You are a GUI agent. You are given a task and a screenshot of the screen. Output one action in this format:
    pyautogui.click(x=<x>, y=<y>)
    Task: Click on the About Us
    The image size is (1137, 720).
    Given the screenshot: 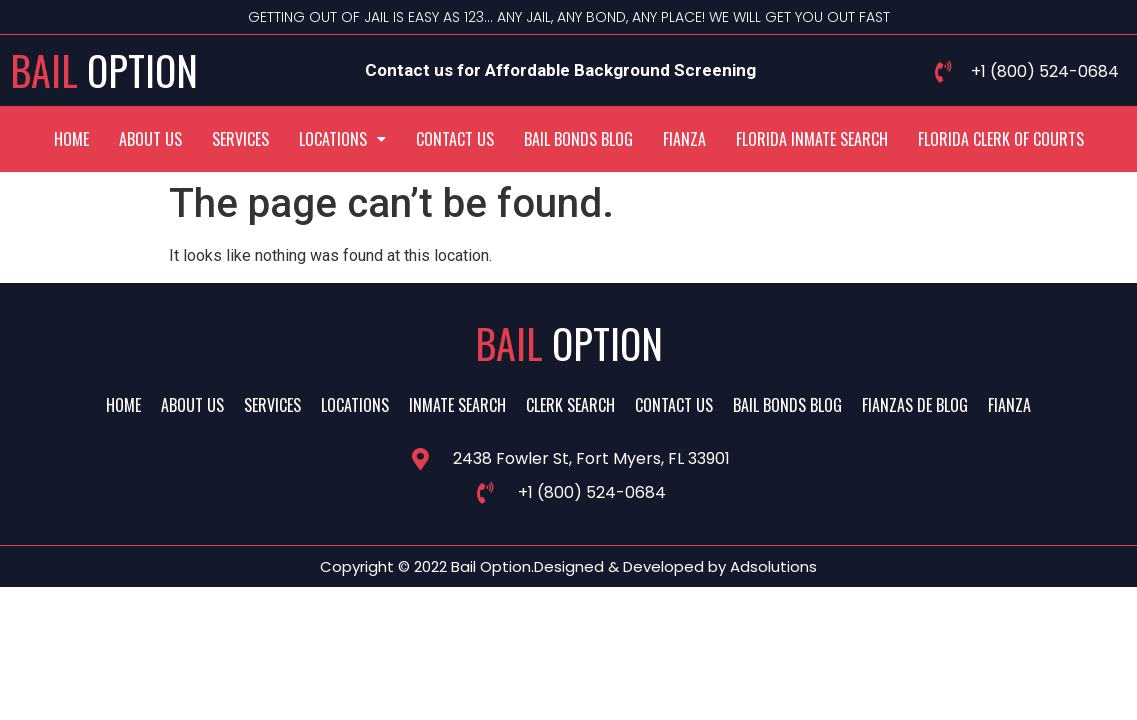 What is the action you would take?
    pyautogui.click(x=150, y=139)
    